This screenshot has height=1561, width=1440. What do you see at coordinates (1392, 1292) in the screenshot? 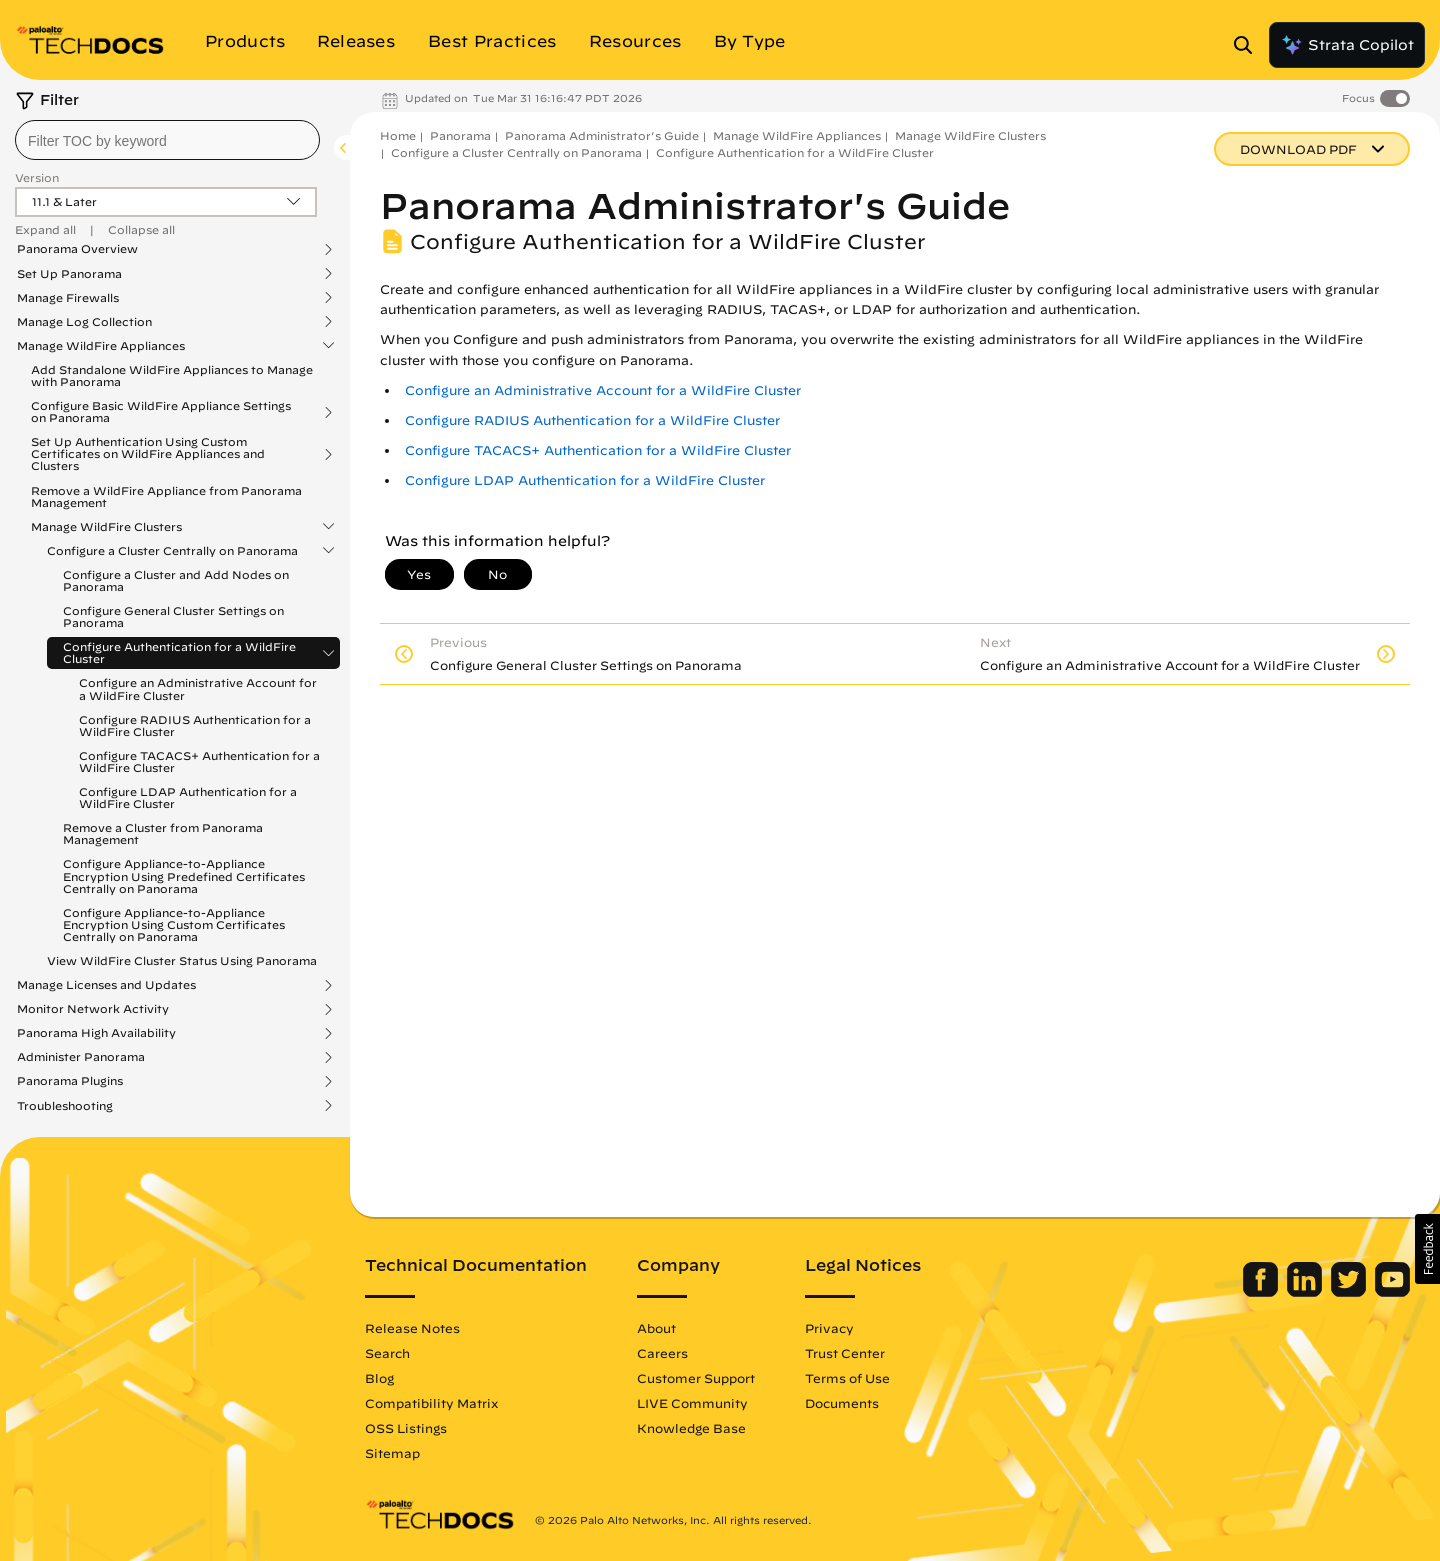
I see `[Palo Alto Networks Youtube Channel]` at bounding box center [1392, 1292].